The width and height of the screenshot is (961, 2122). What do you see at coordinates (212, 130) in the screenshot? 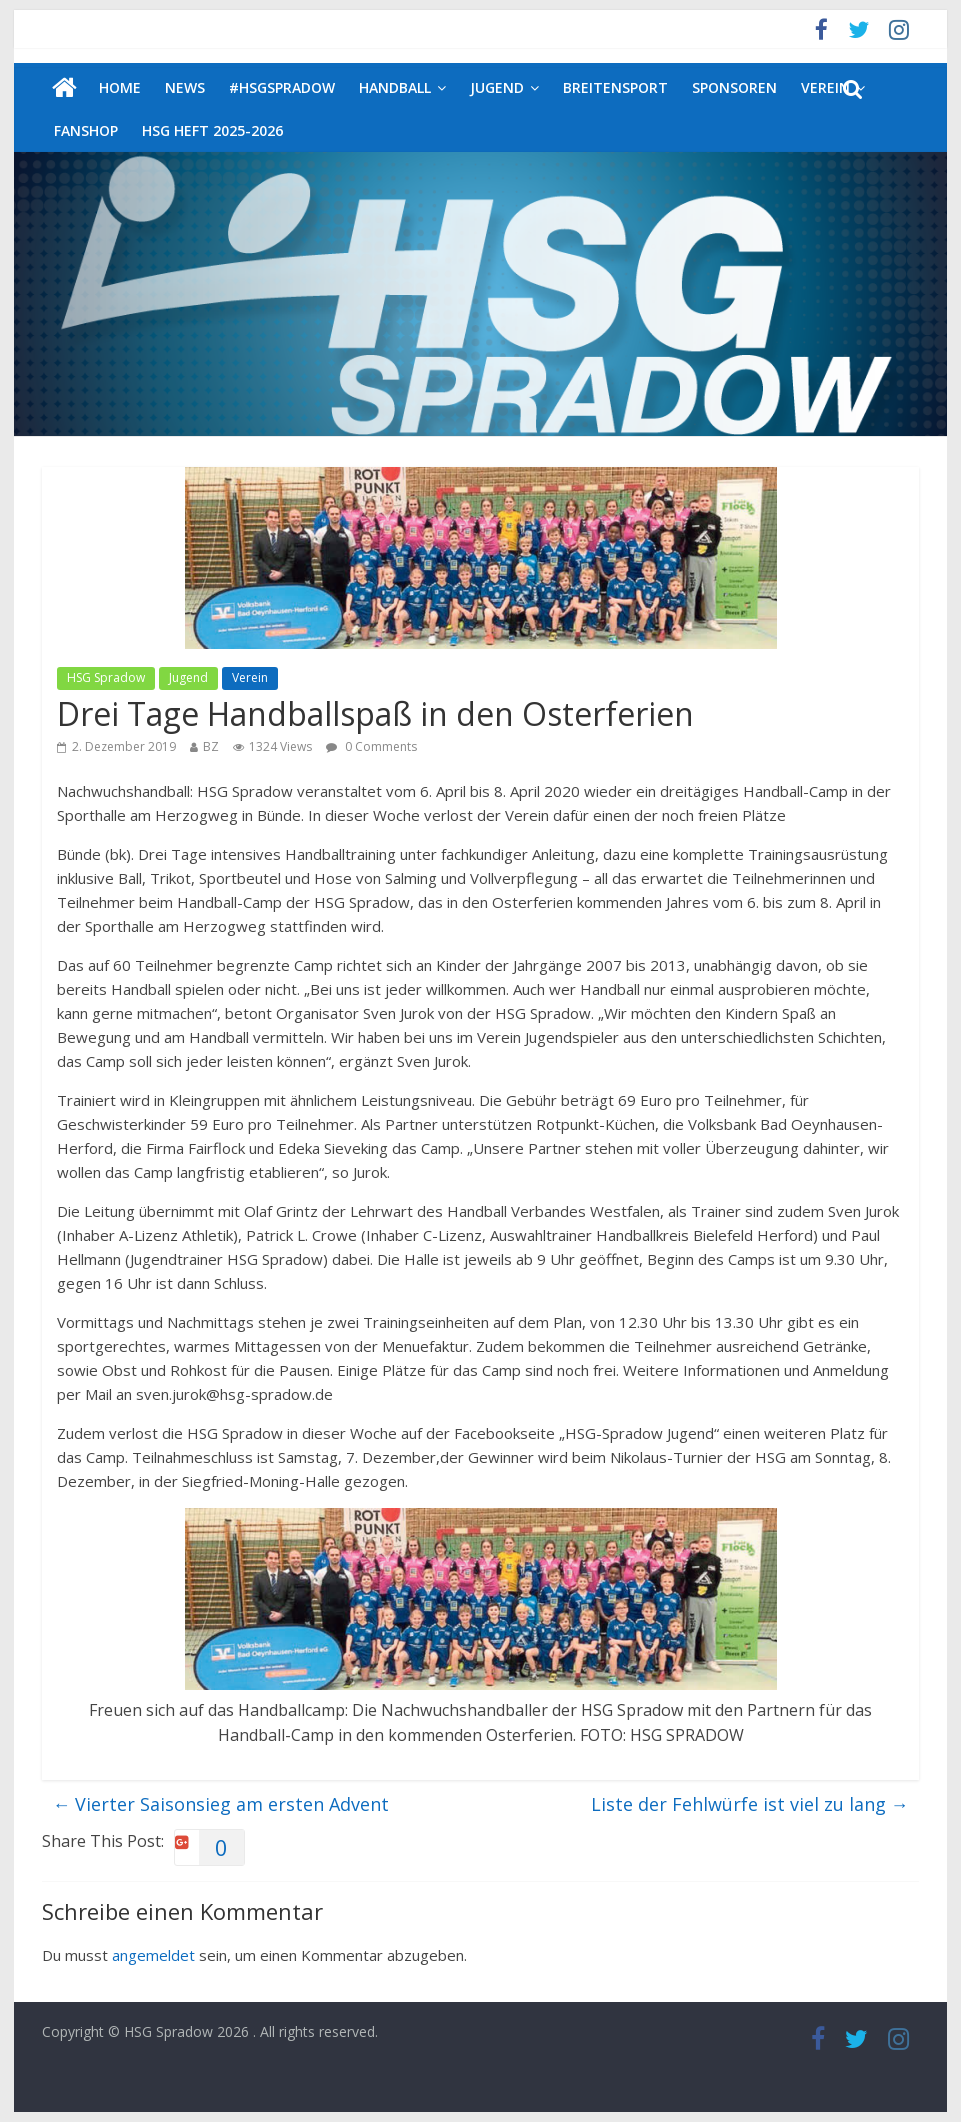
I see `HSG Heft 2025-2026` at bounding box center [212, 130].